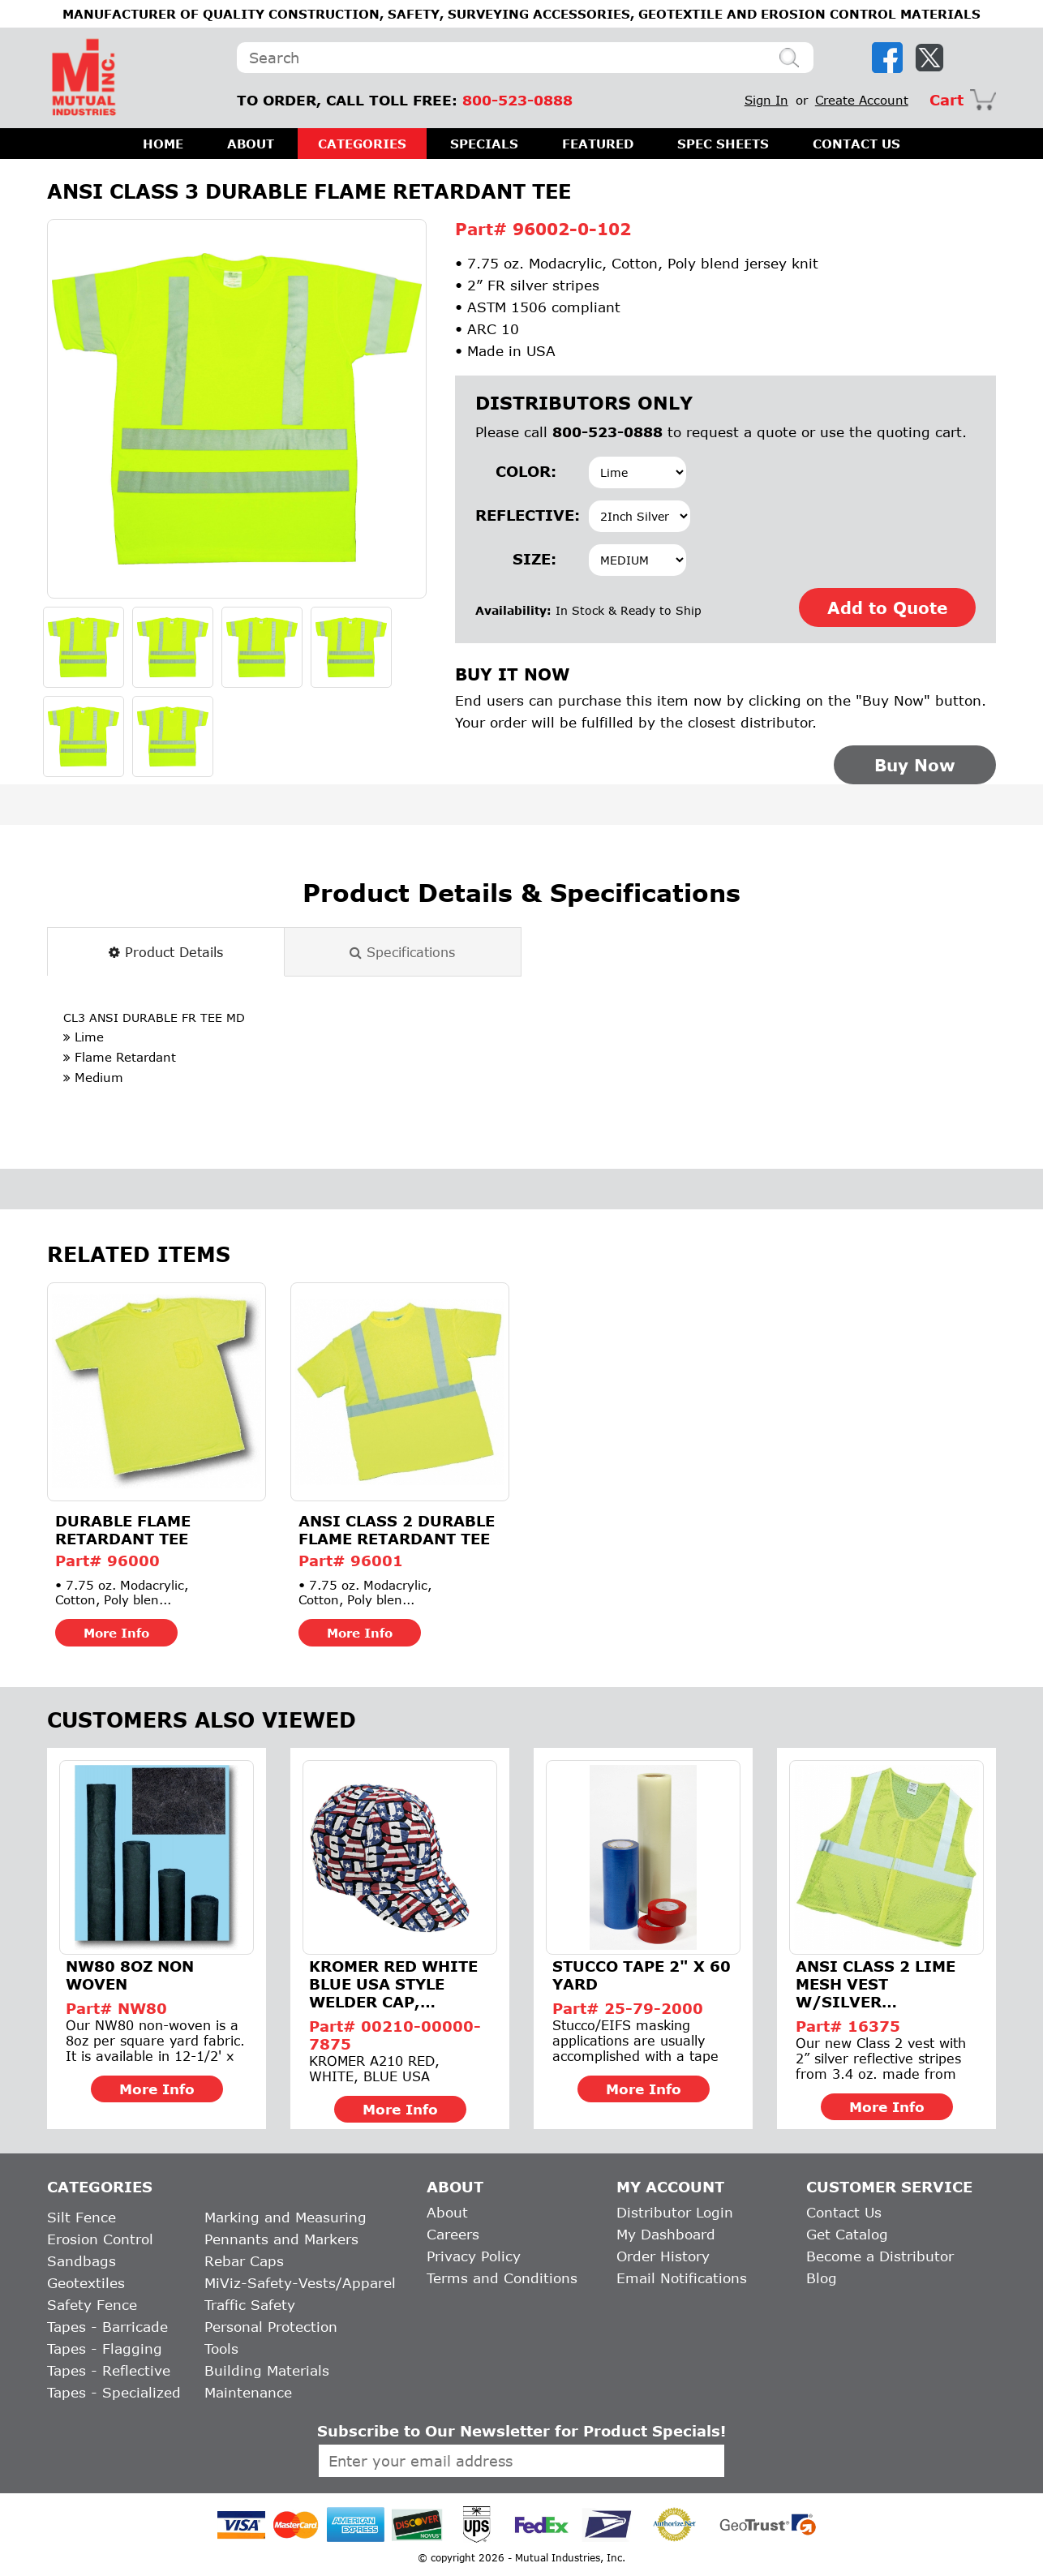 This screenshot has width=1043, height=2576. What do you see at coordinates (116, 1632) in the screenshot?
I see `More Info` at bounding box center [116, 1632].